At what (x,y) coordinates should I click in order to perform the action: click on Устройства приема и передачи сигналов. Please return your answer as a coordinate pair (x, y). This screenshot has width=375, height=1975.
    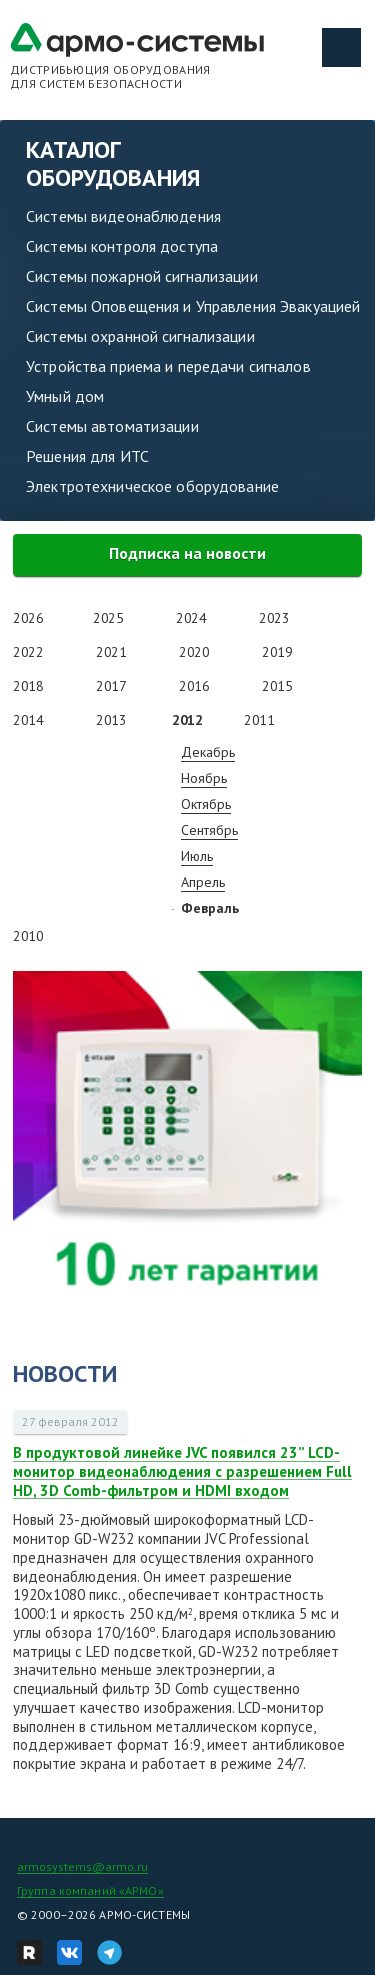
    Looking at the image, I should click on (168, 366).